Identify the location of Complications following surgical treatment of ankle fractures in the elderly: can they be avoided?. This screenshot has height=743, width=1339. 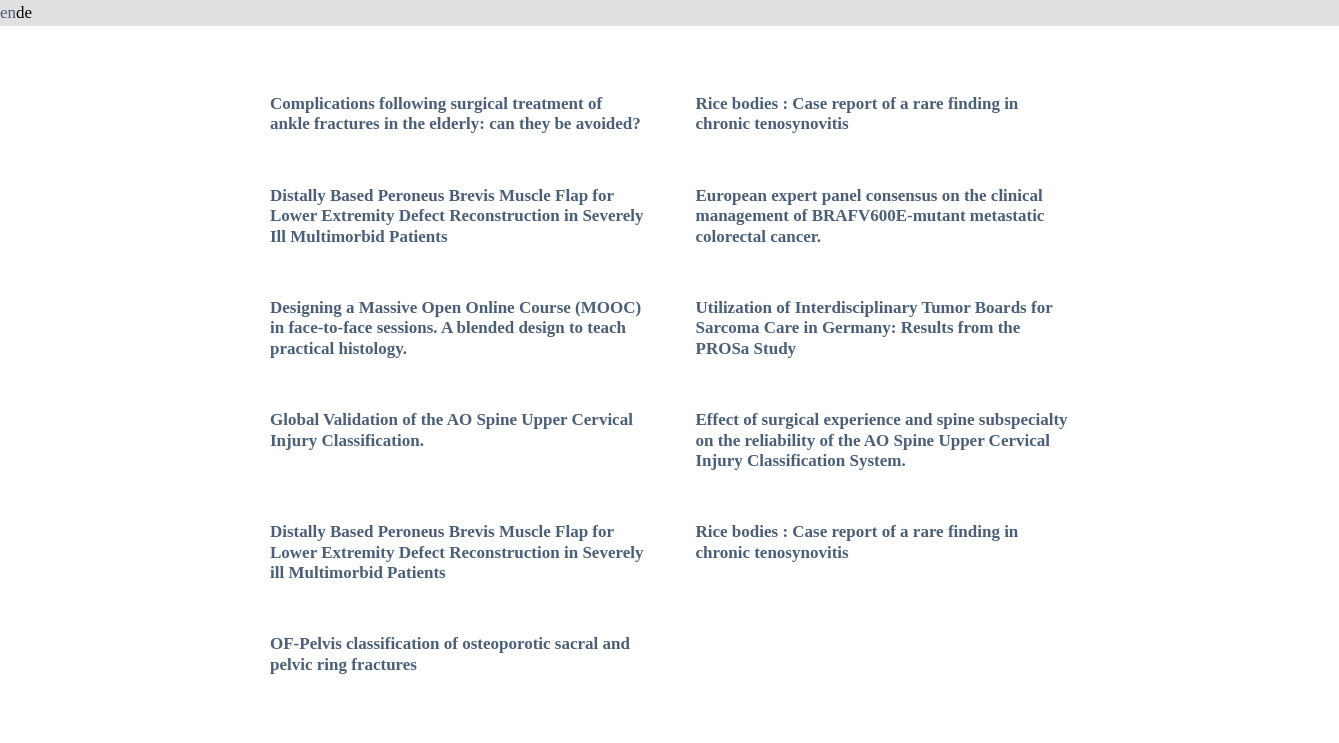
(455, 113).